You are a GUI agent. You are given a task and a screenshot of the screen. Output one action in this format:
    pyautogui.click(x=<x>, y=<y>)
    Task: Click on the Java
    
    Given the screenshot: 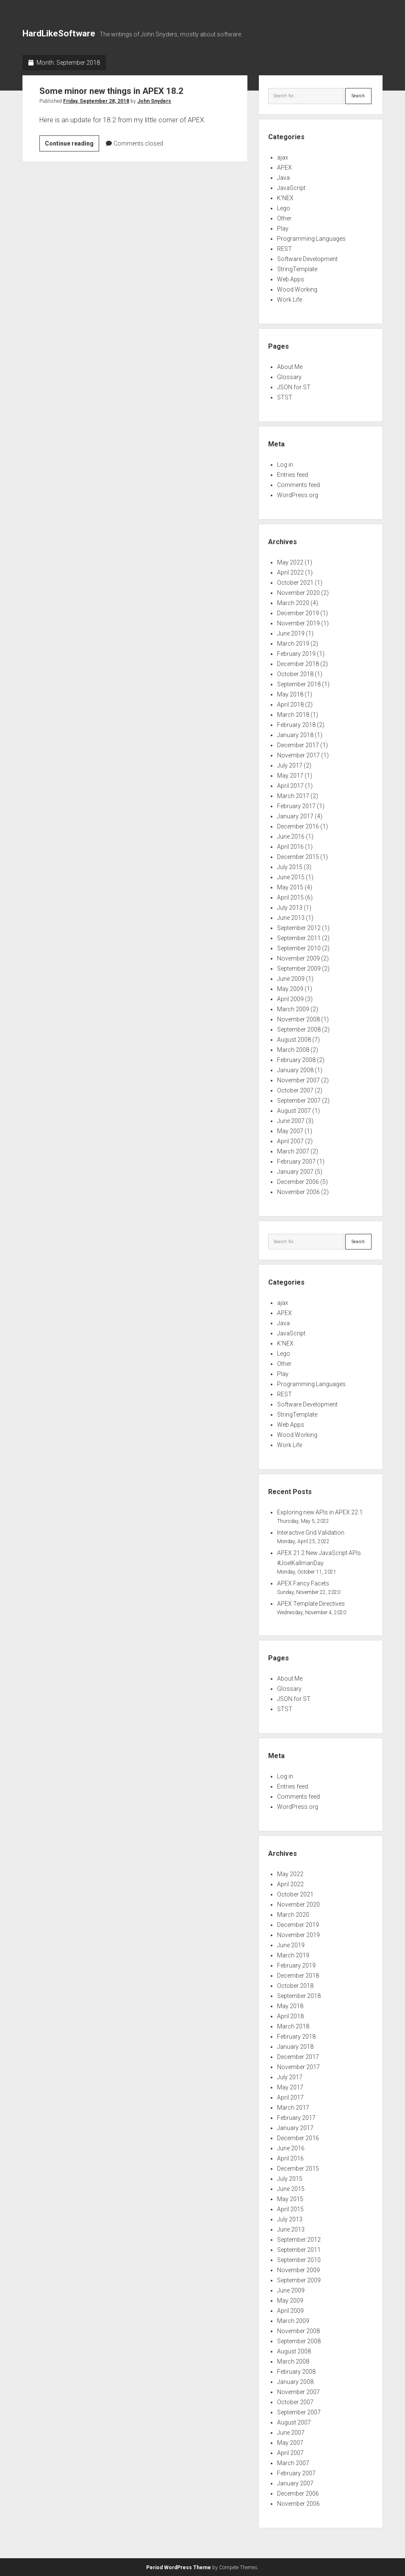 What is the action you would take?
    pyautogui.click(x=283, y=177)
    